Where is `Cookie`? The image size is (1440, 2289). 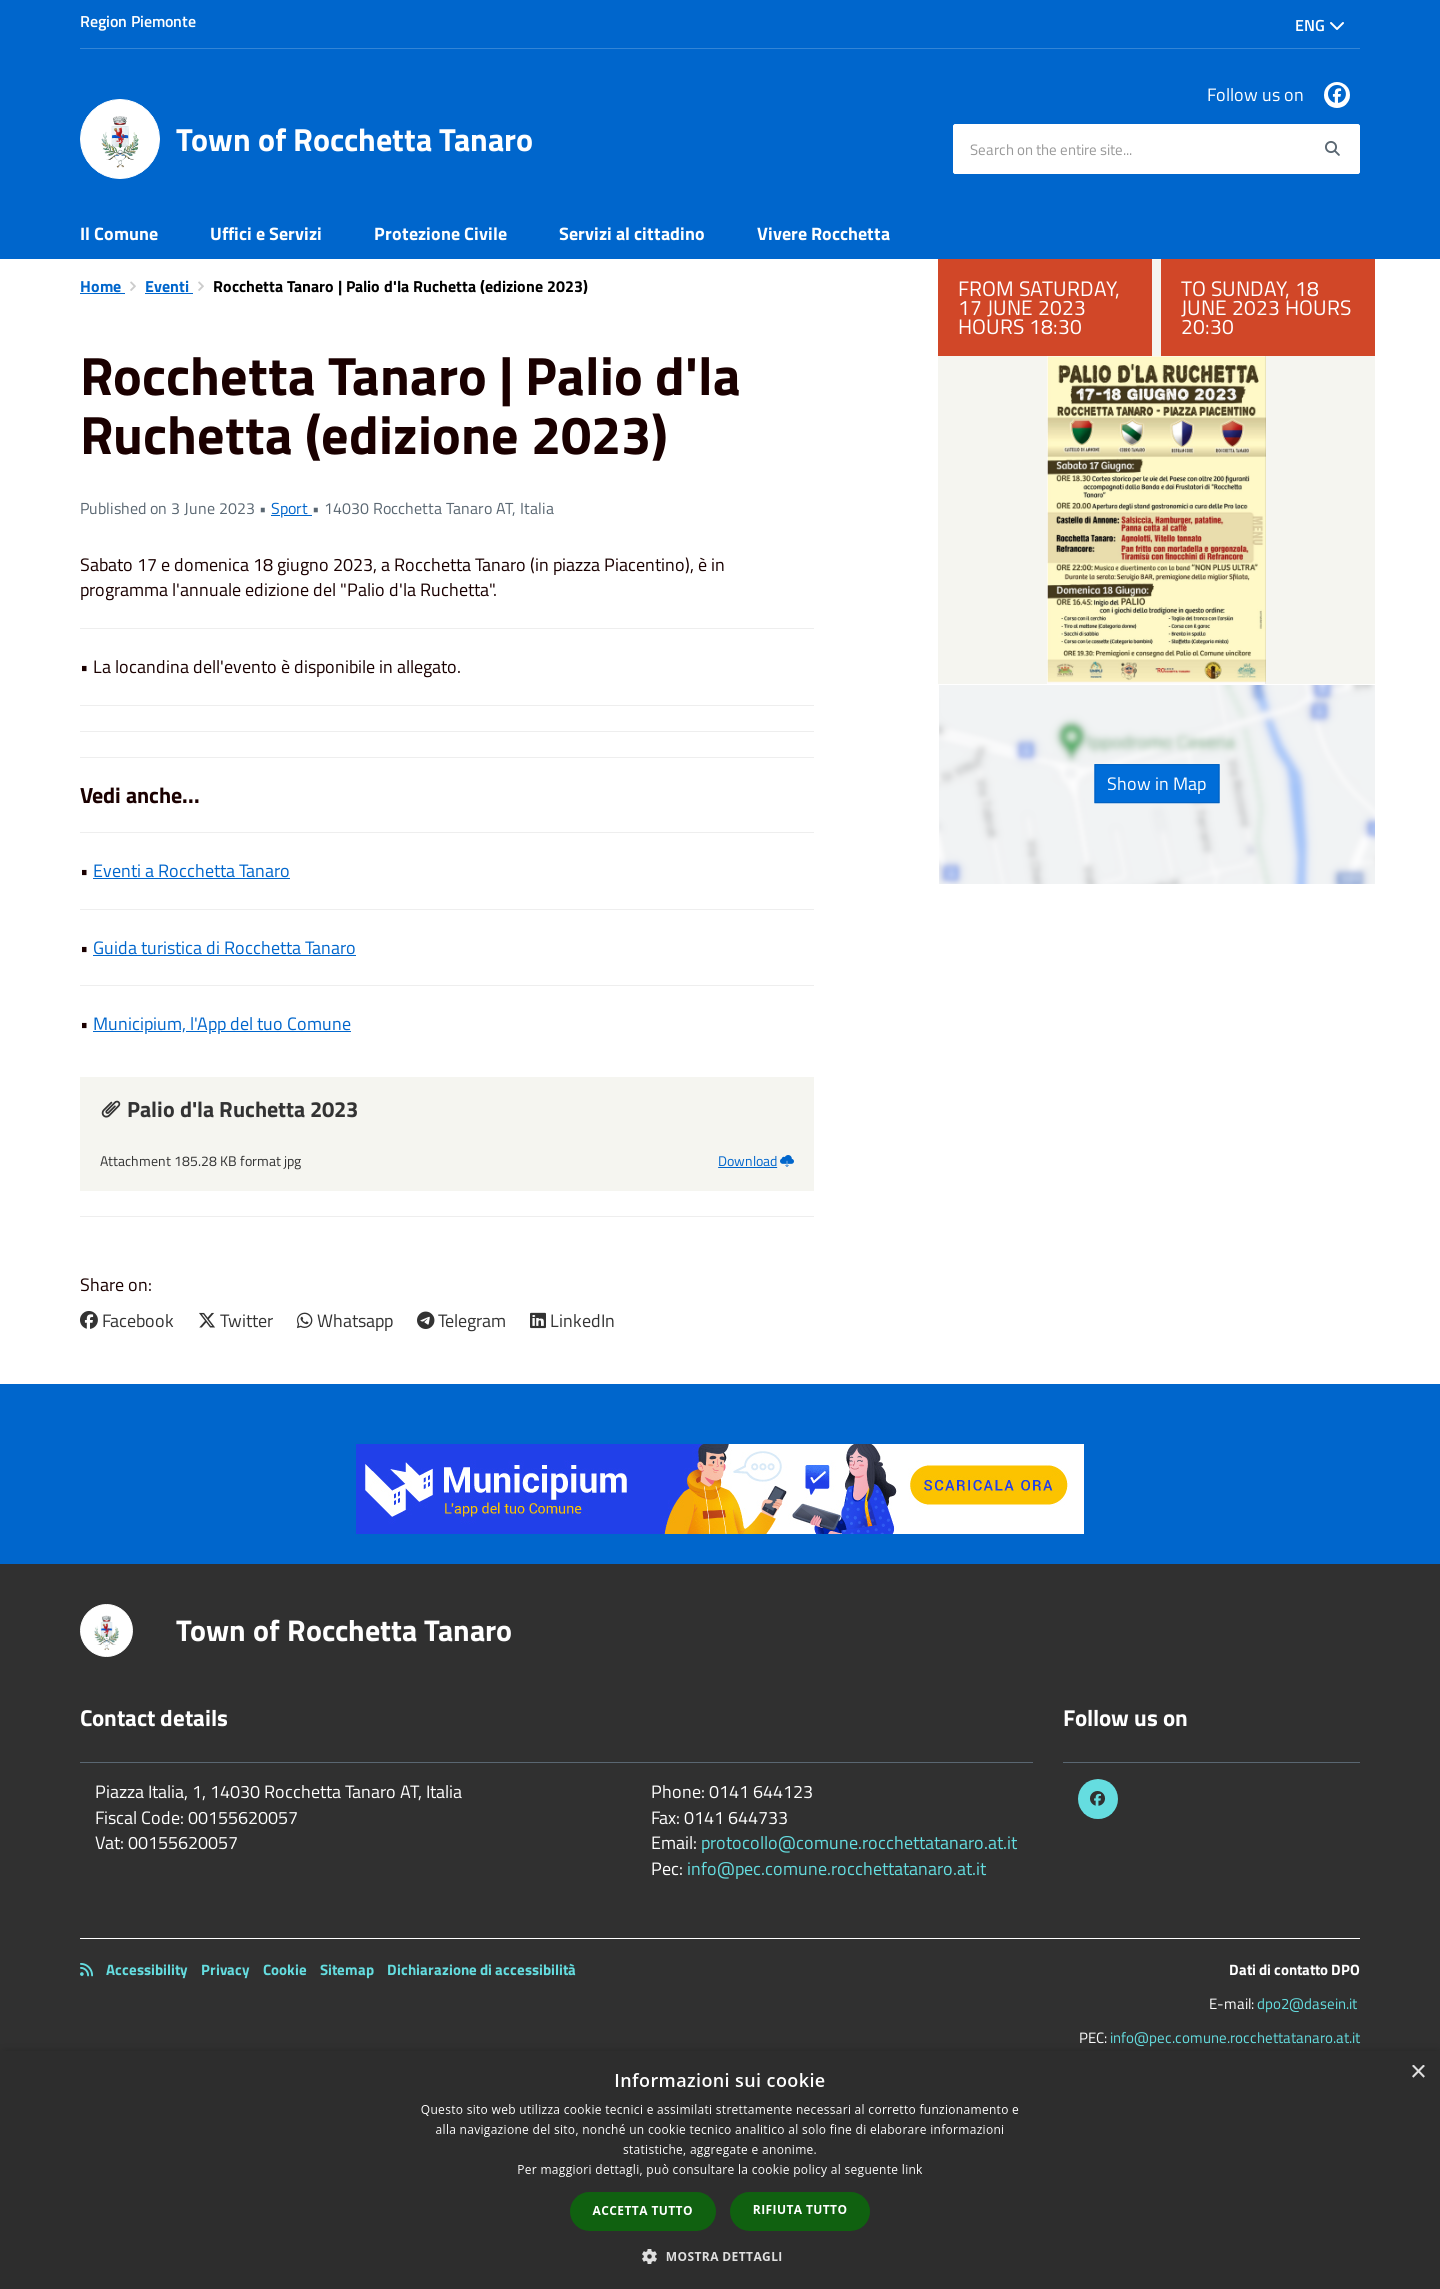 Cookie is located at coordinates (285, 1969).